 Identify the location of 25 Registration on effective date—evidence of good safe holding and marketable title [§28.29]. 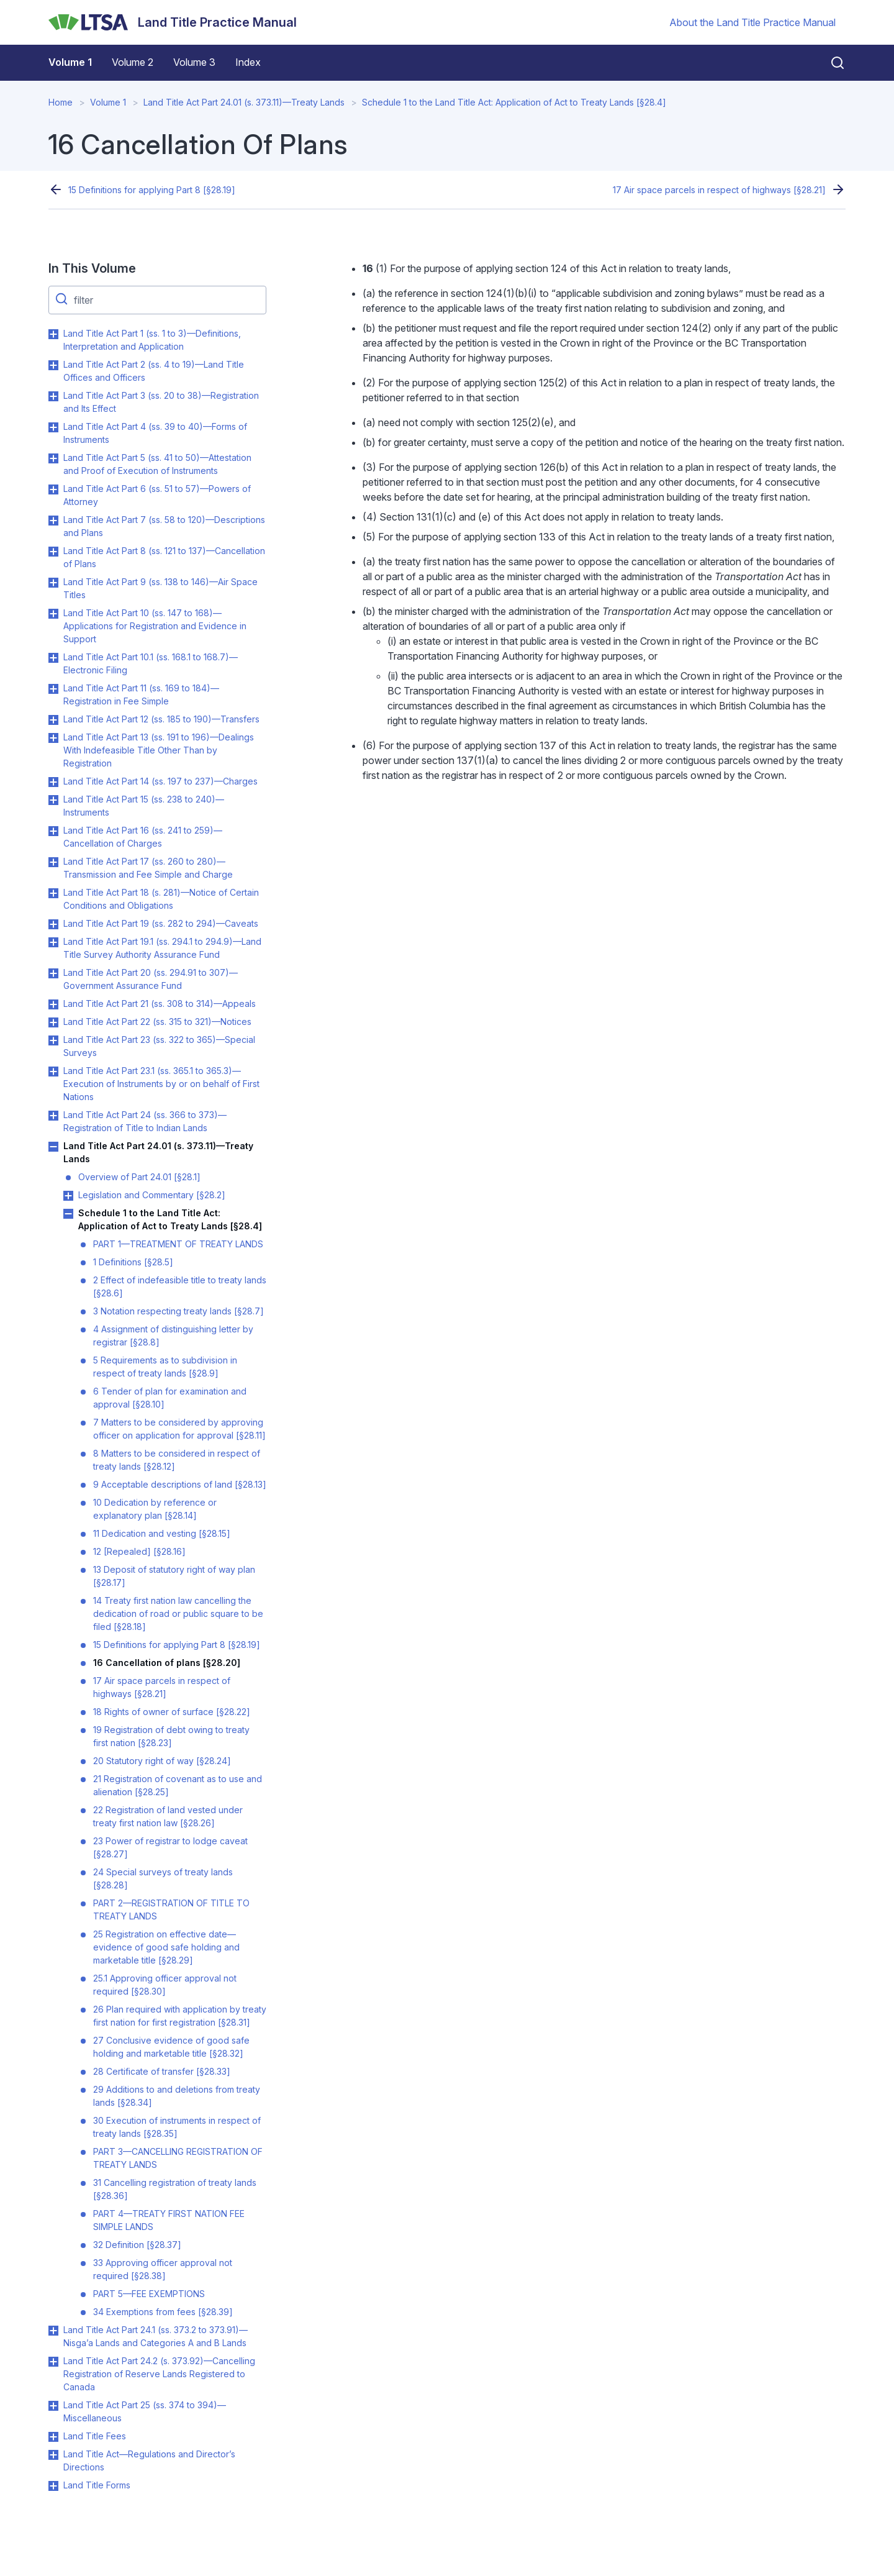
(166, 1947).